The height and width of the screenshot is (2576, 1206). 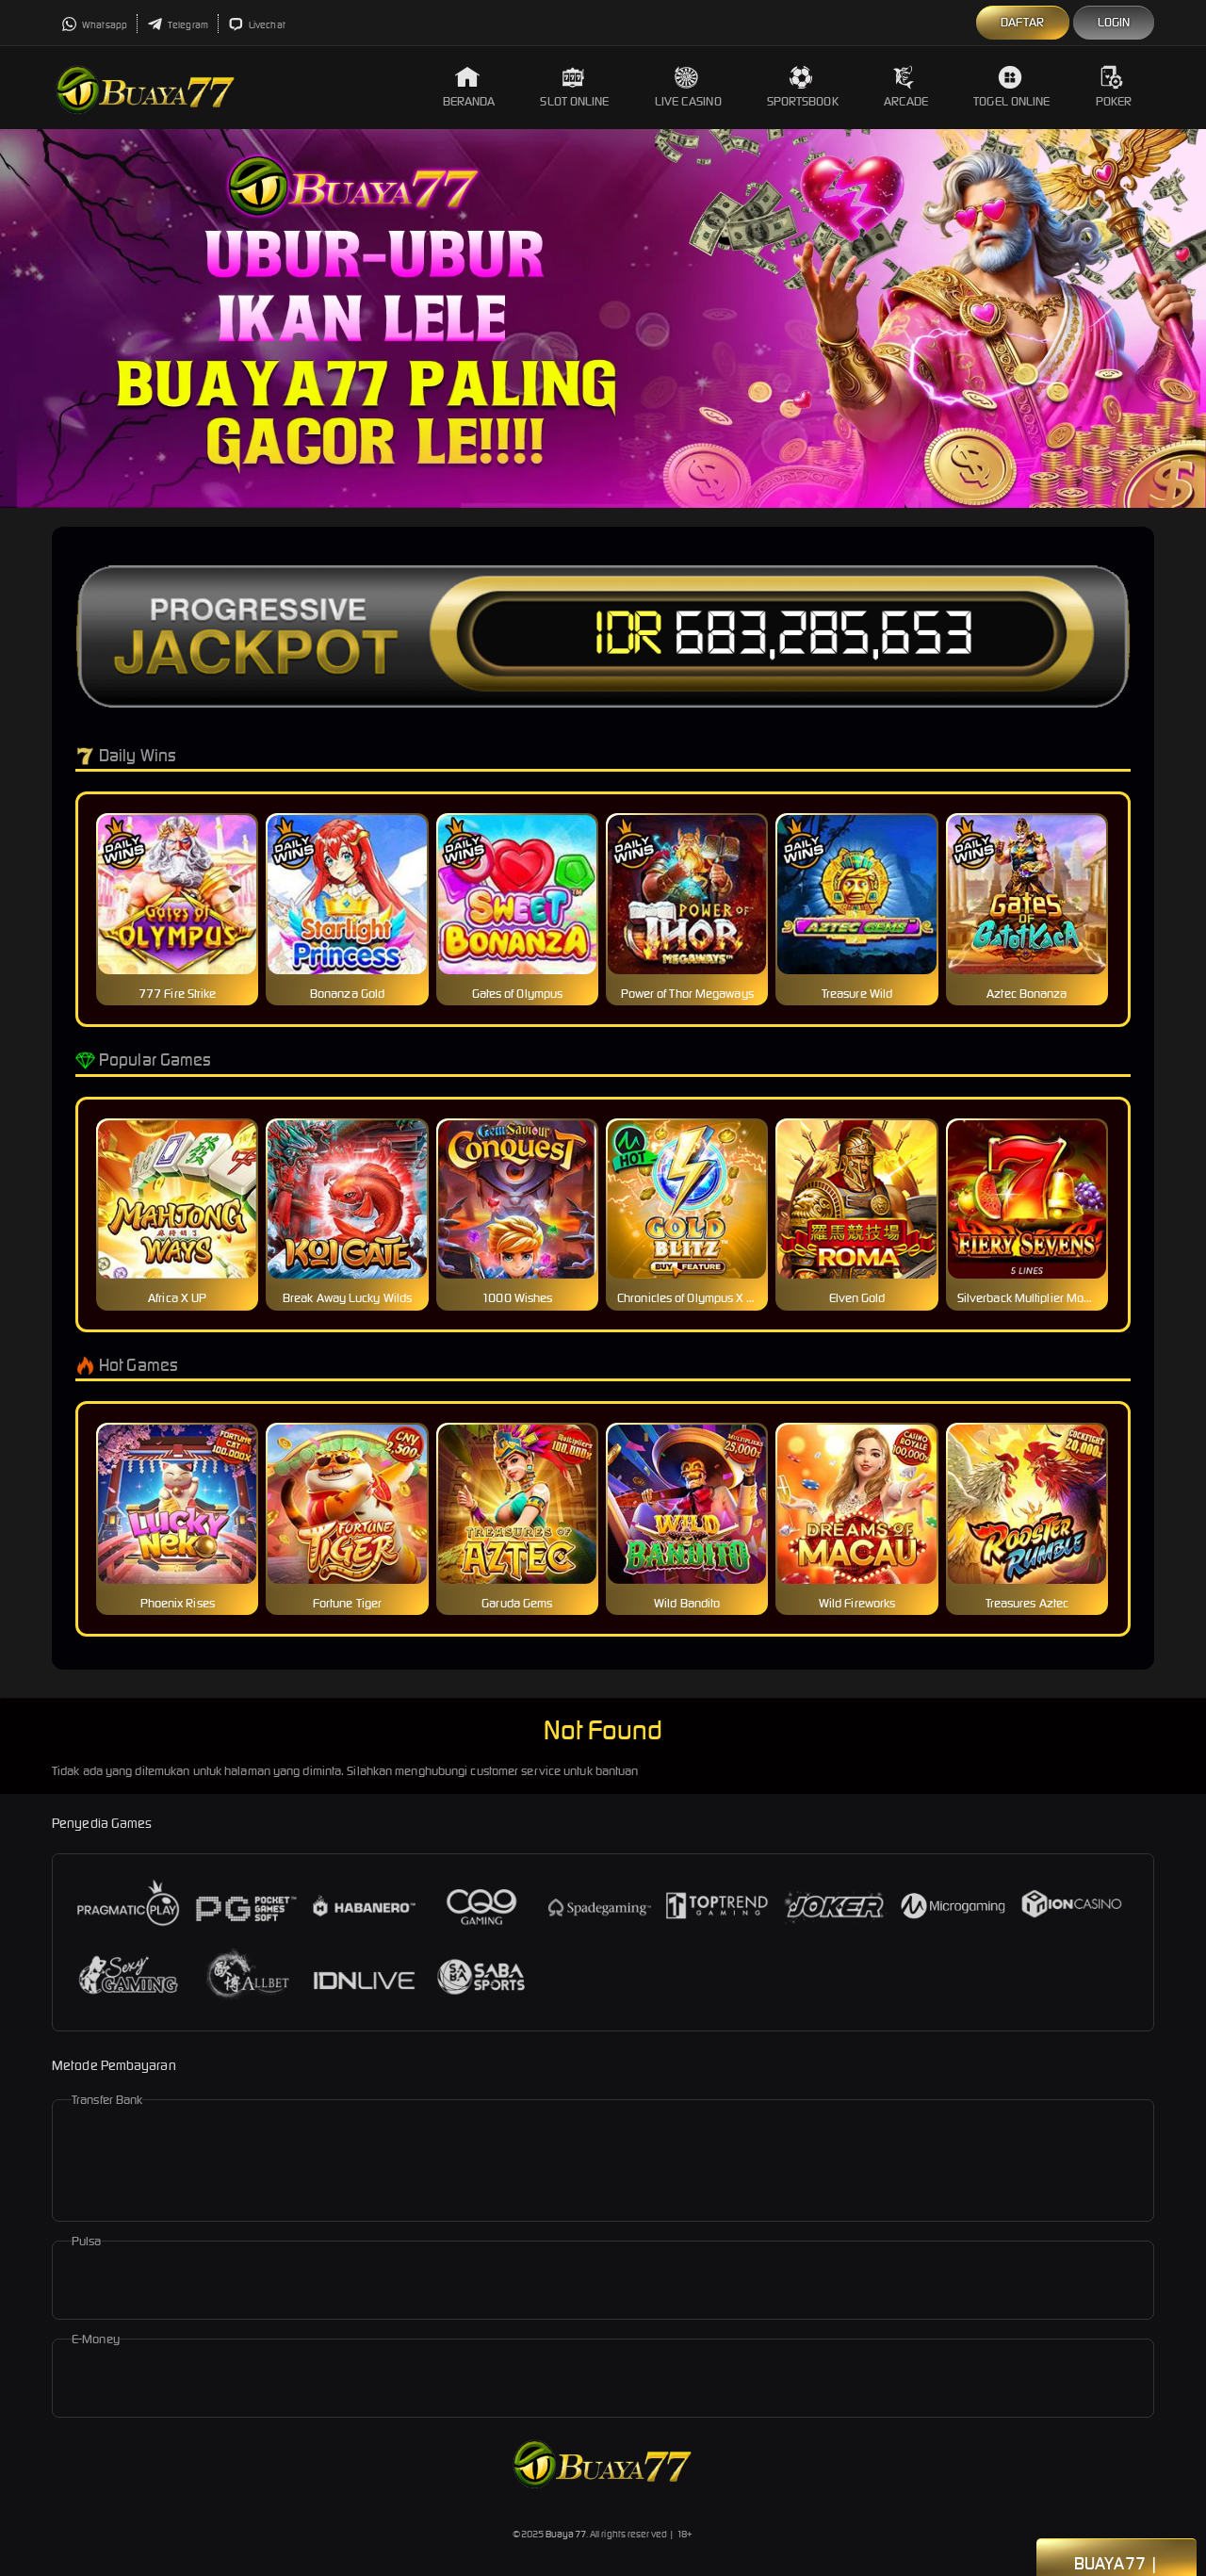 What do you see at coordinates (574, 87) in the screenshot?
I see `Slot Online` at bounding box center [574, 87].